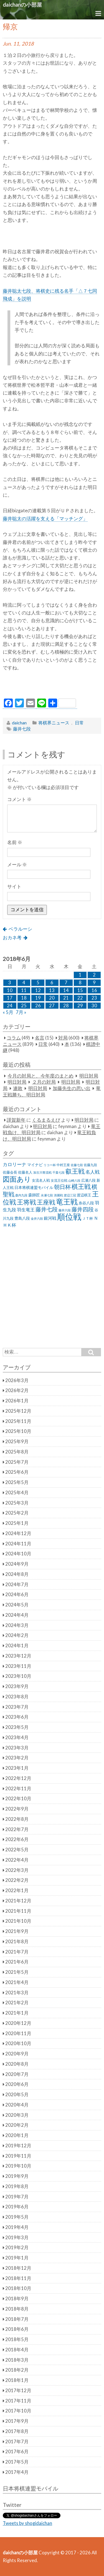 This screenshot has height=2576, width=104. What do you see at coordinates (17, 1686) in the screenshot?
I see `2023年9月` at bounding box center [17, 1686].